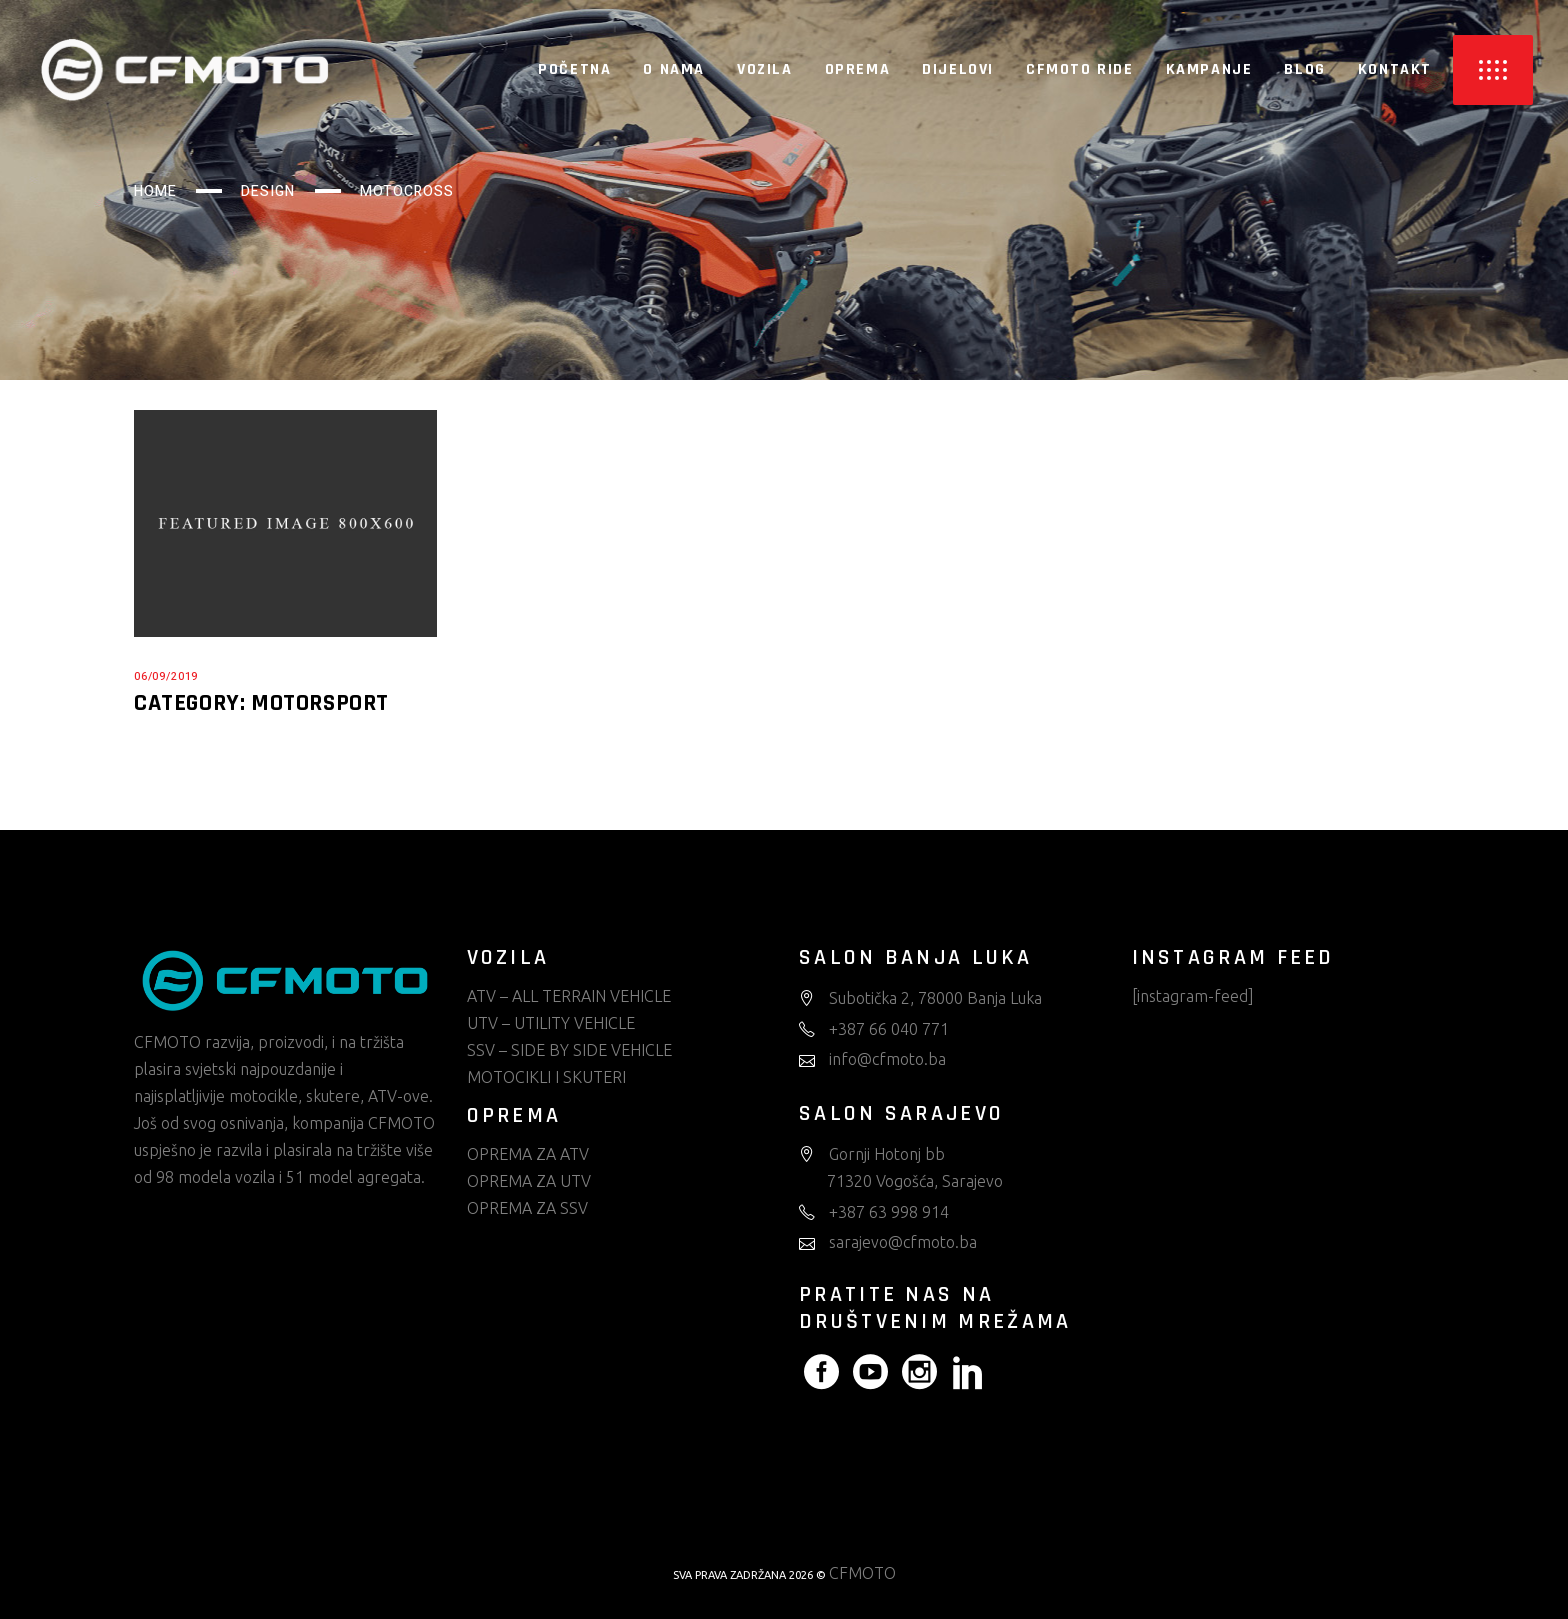  What do you see at coordinates (528, 1154) in the screenshot?
I see `OPREMA ZA ATV` at bounding box center [528, 1154].